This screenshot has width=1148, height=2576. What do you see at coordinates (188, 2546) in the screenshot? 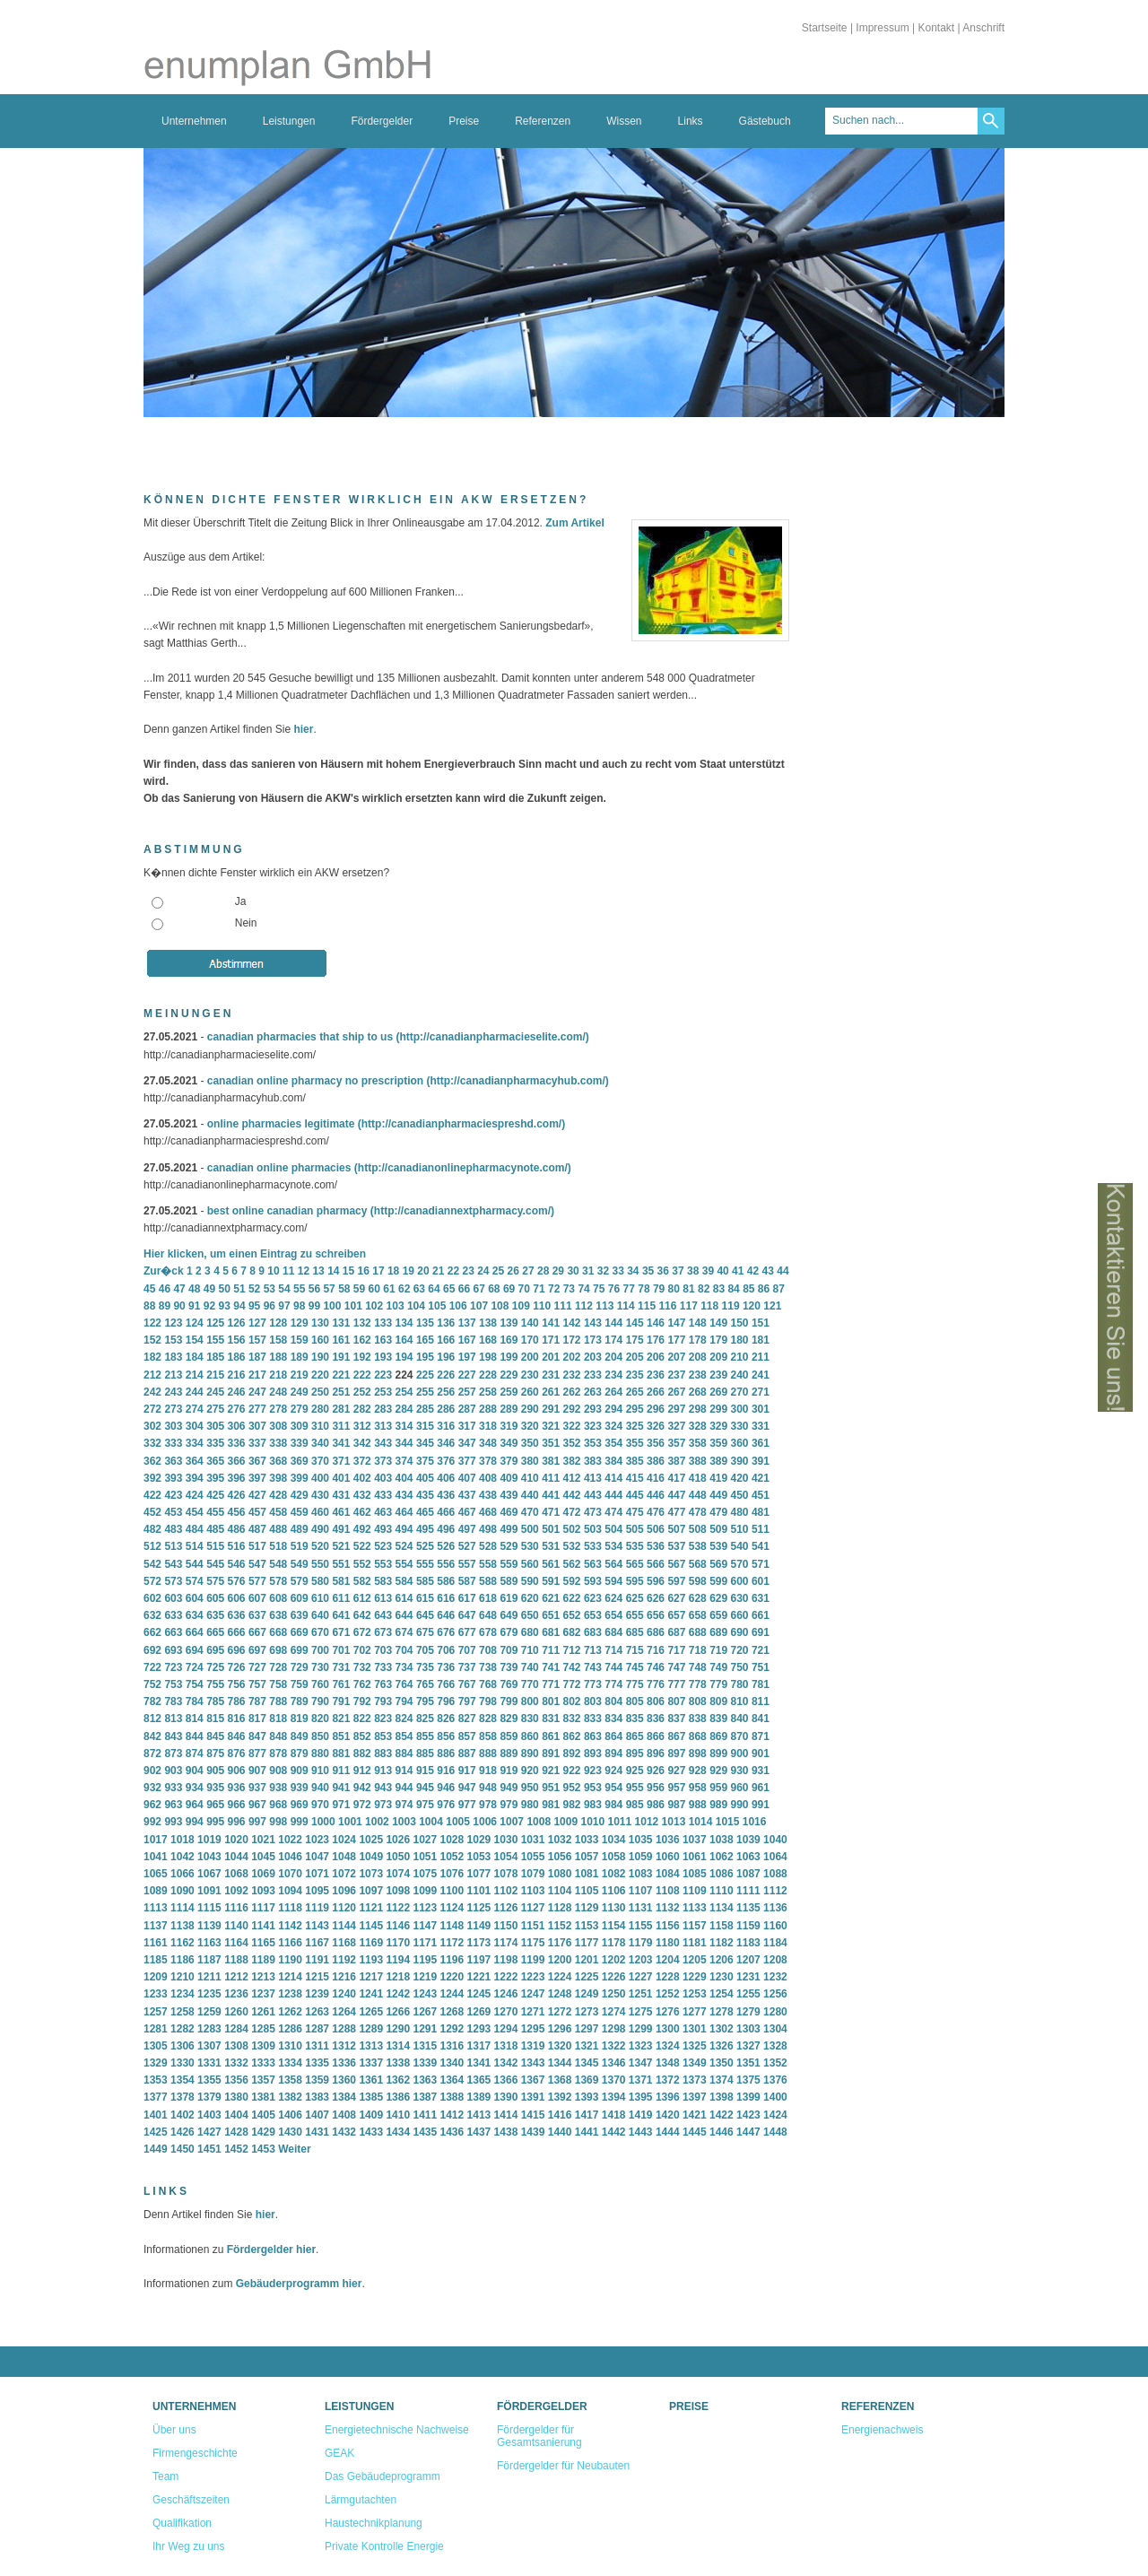
I see `Ihr Weg zu uns` at bounding box center [188, 2546].